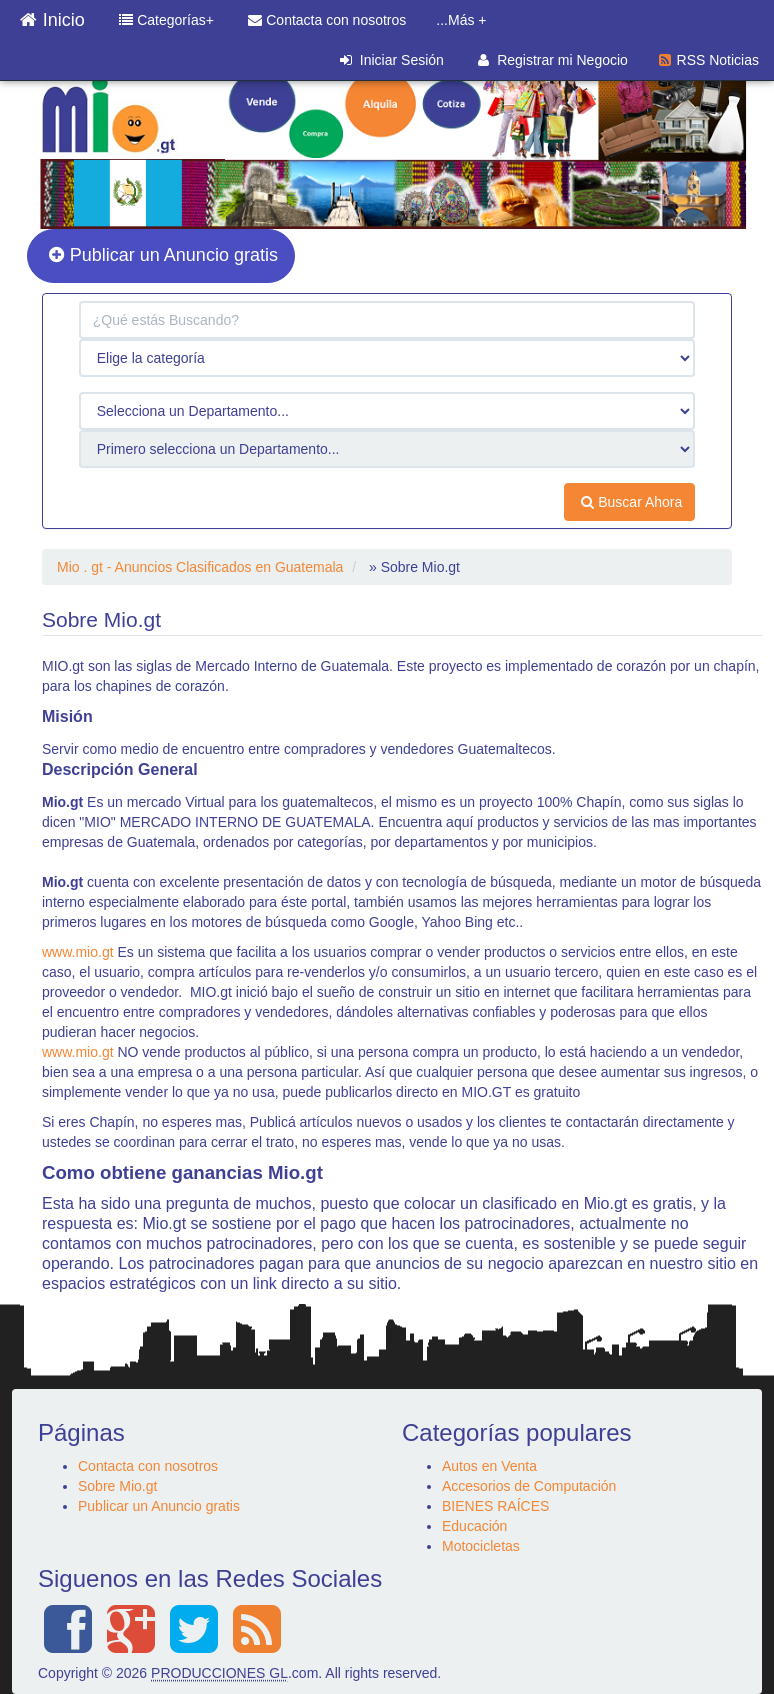 Image resolution: width=774 pixels, height=1694 pixels. I want to click on Iniciar Sesión, so click(392, 60).